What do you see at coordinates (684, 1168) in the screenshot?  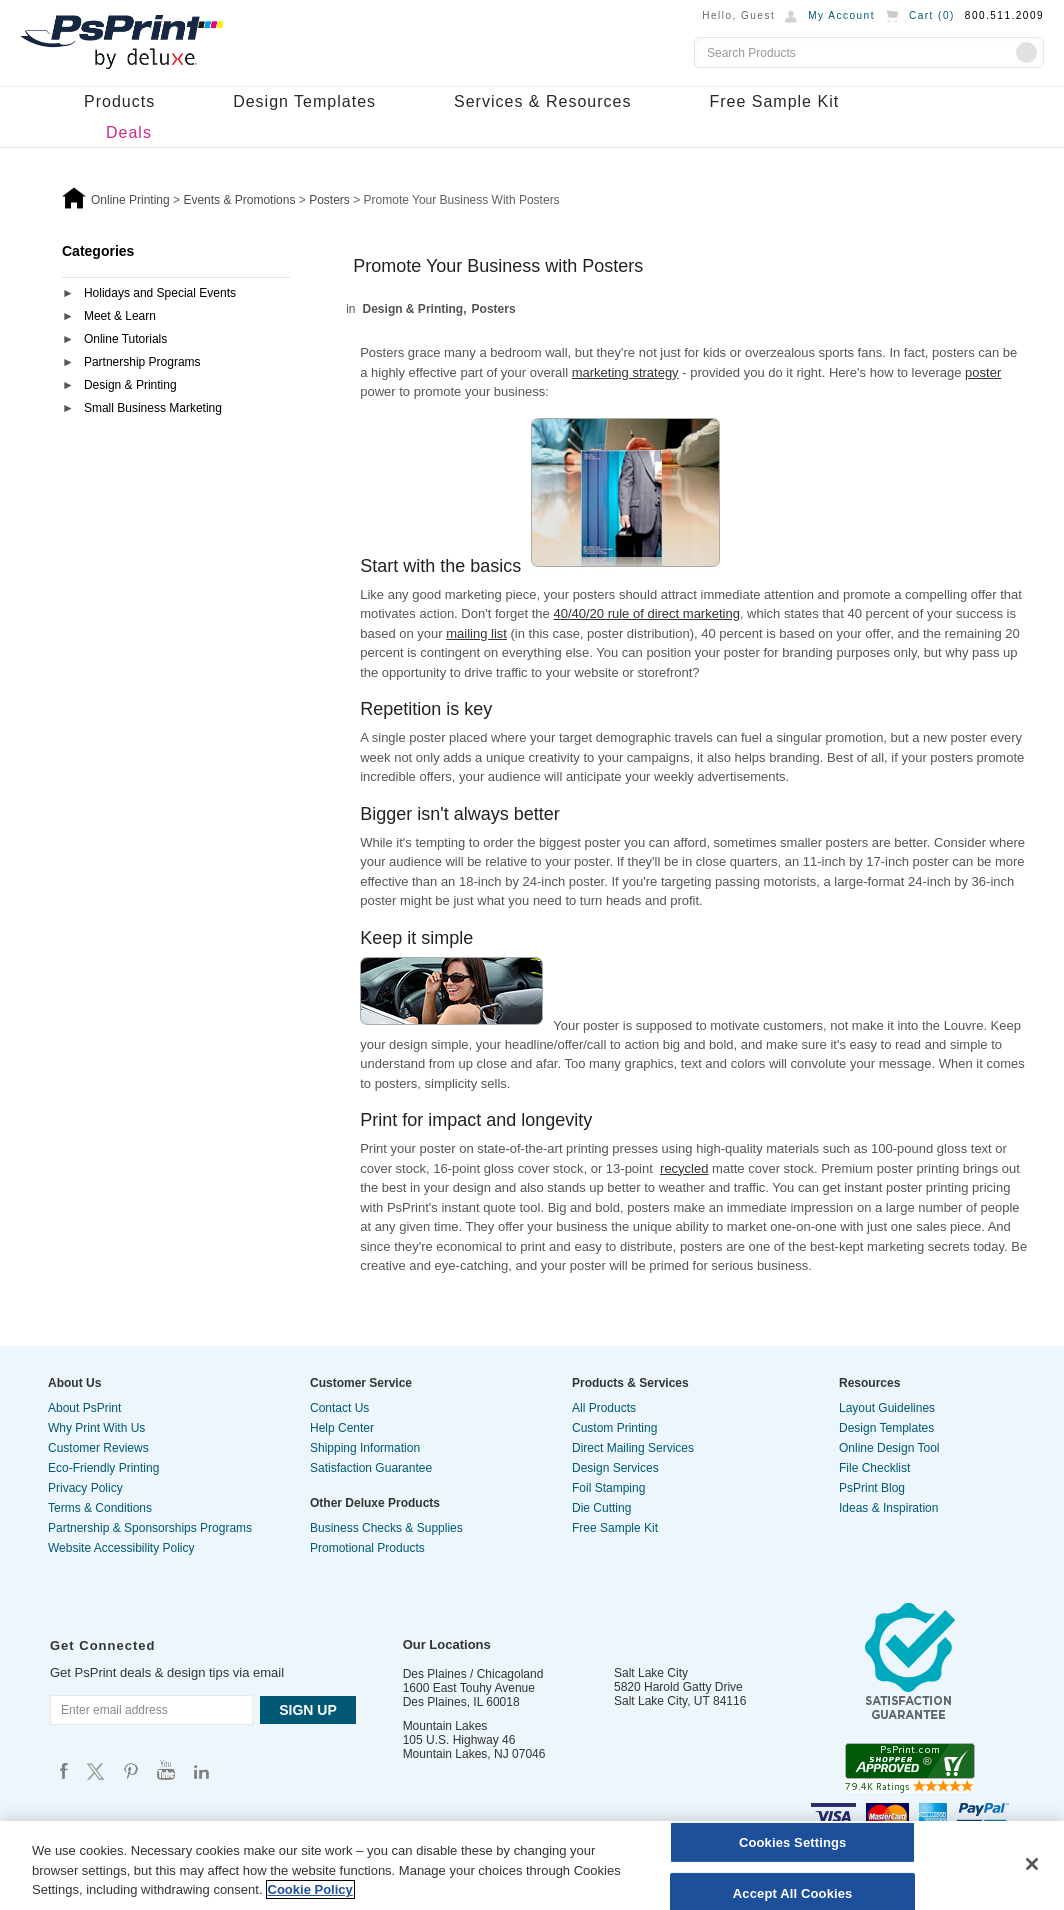 I see `recycled` at bounding box center [684, 1168].